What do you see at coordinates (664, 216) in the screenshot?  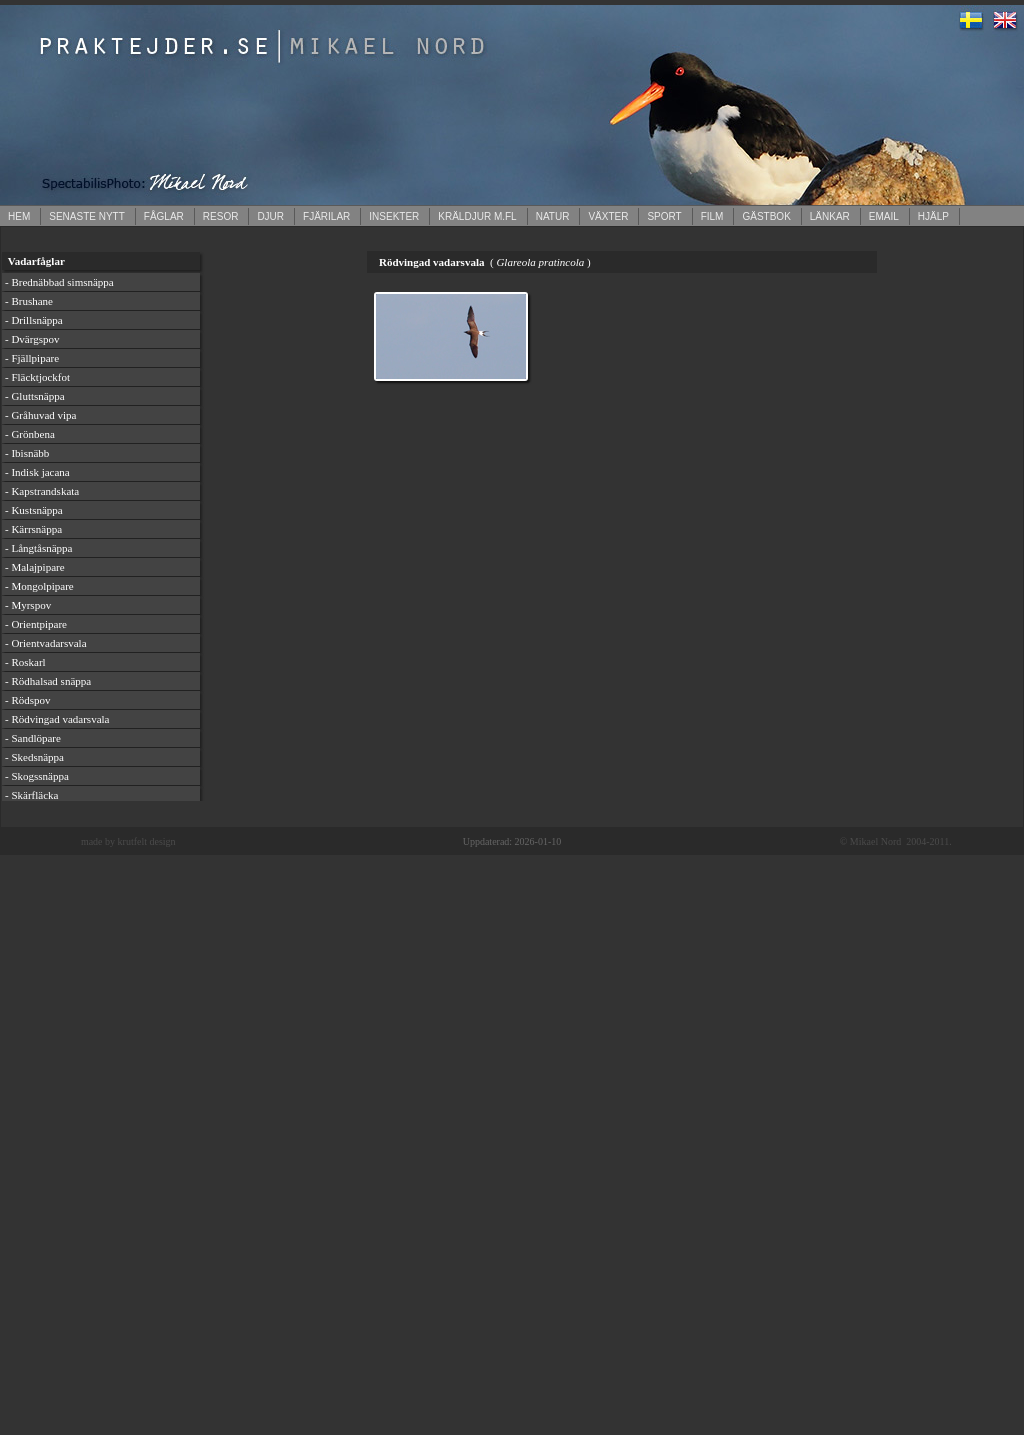 I see `SPORT` at bounding box center [664, 216].